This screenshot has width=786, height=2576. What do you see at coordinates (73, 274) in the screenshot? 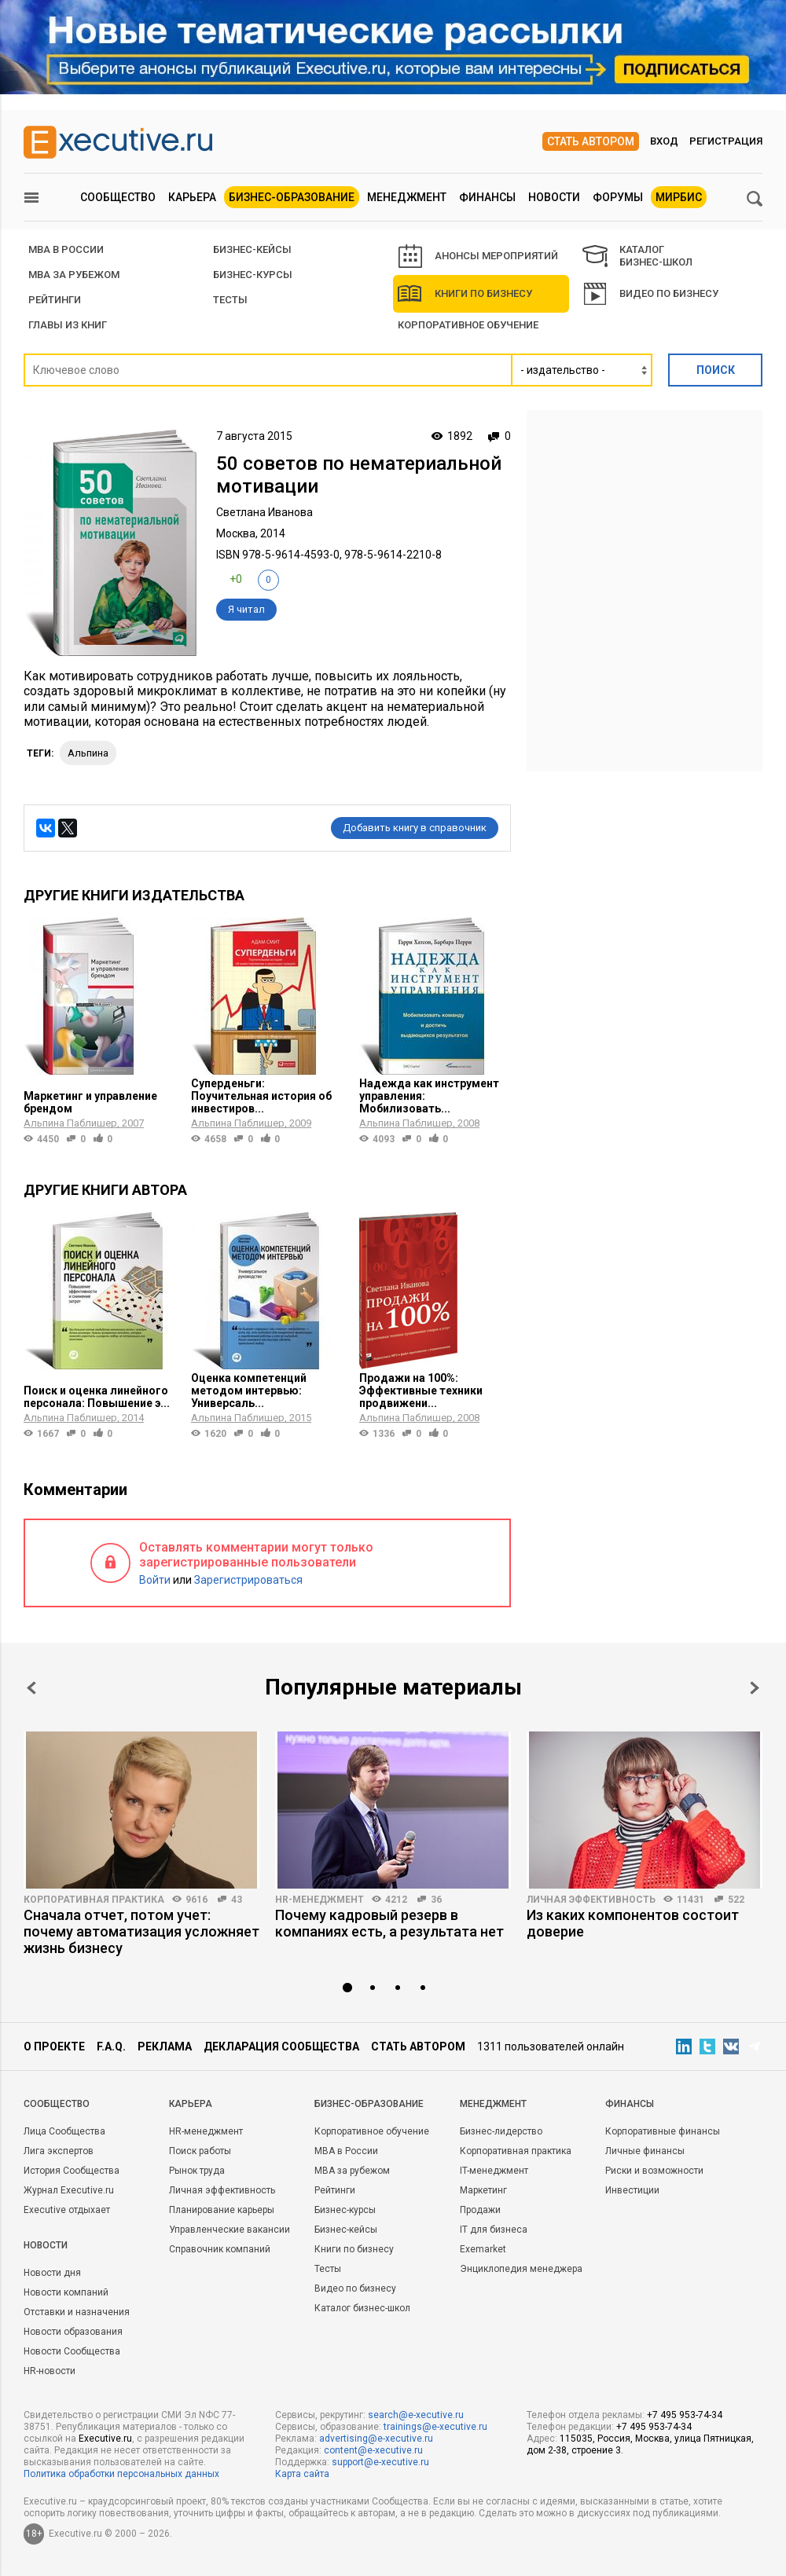
I see `MBA за рубежом` at bounding box center [73, 274].